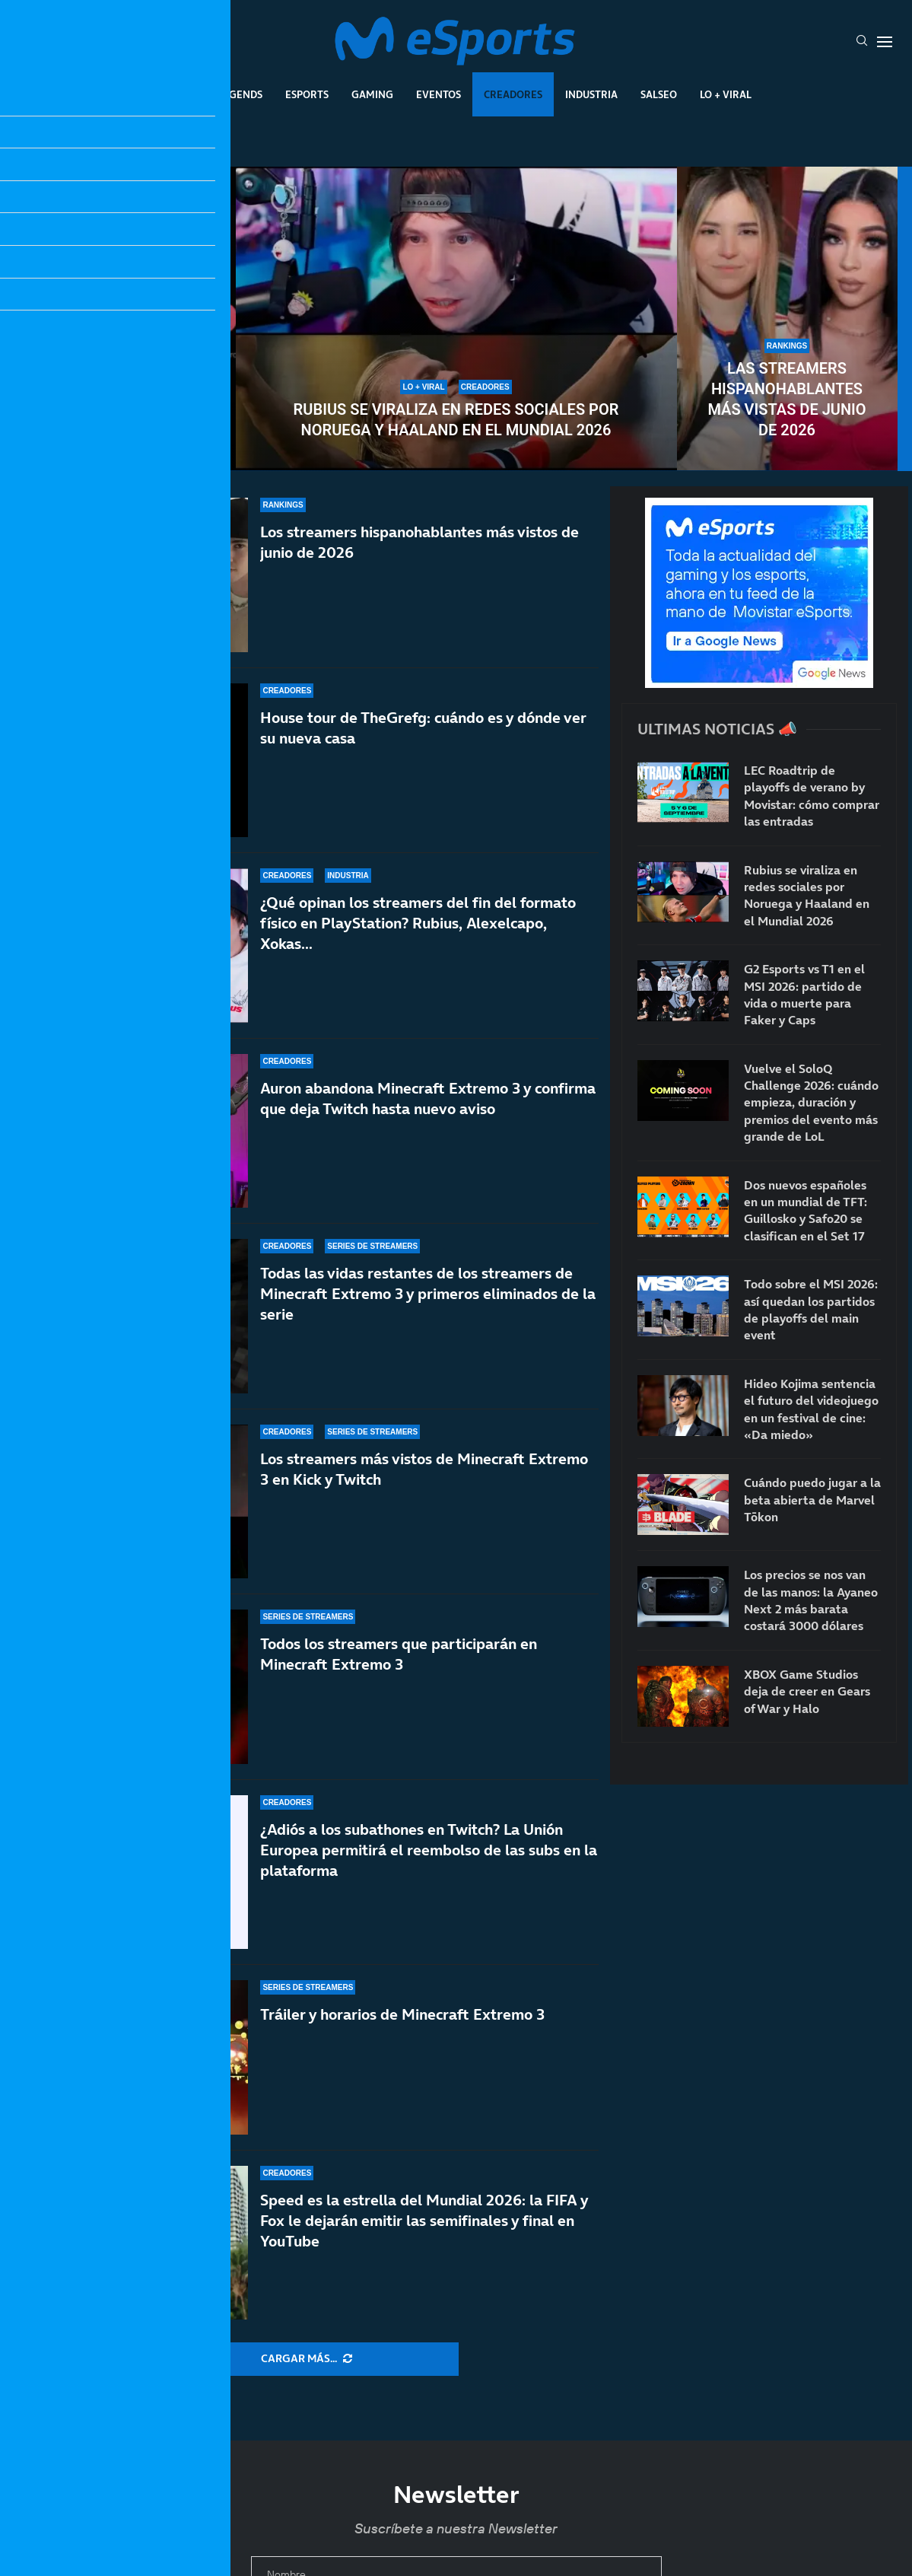 The image size is (912, 2576). What do you see at coordinates (428, 1294) in the screenshot?
I see `Todas las vidas restantes de los streamers de Minecraft Extremo 3 y primeros eliminados de la serie` at bounding box center [428, 1294].